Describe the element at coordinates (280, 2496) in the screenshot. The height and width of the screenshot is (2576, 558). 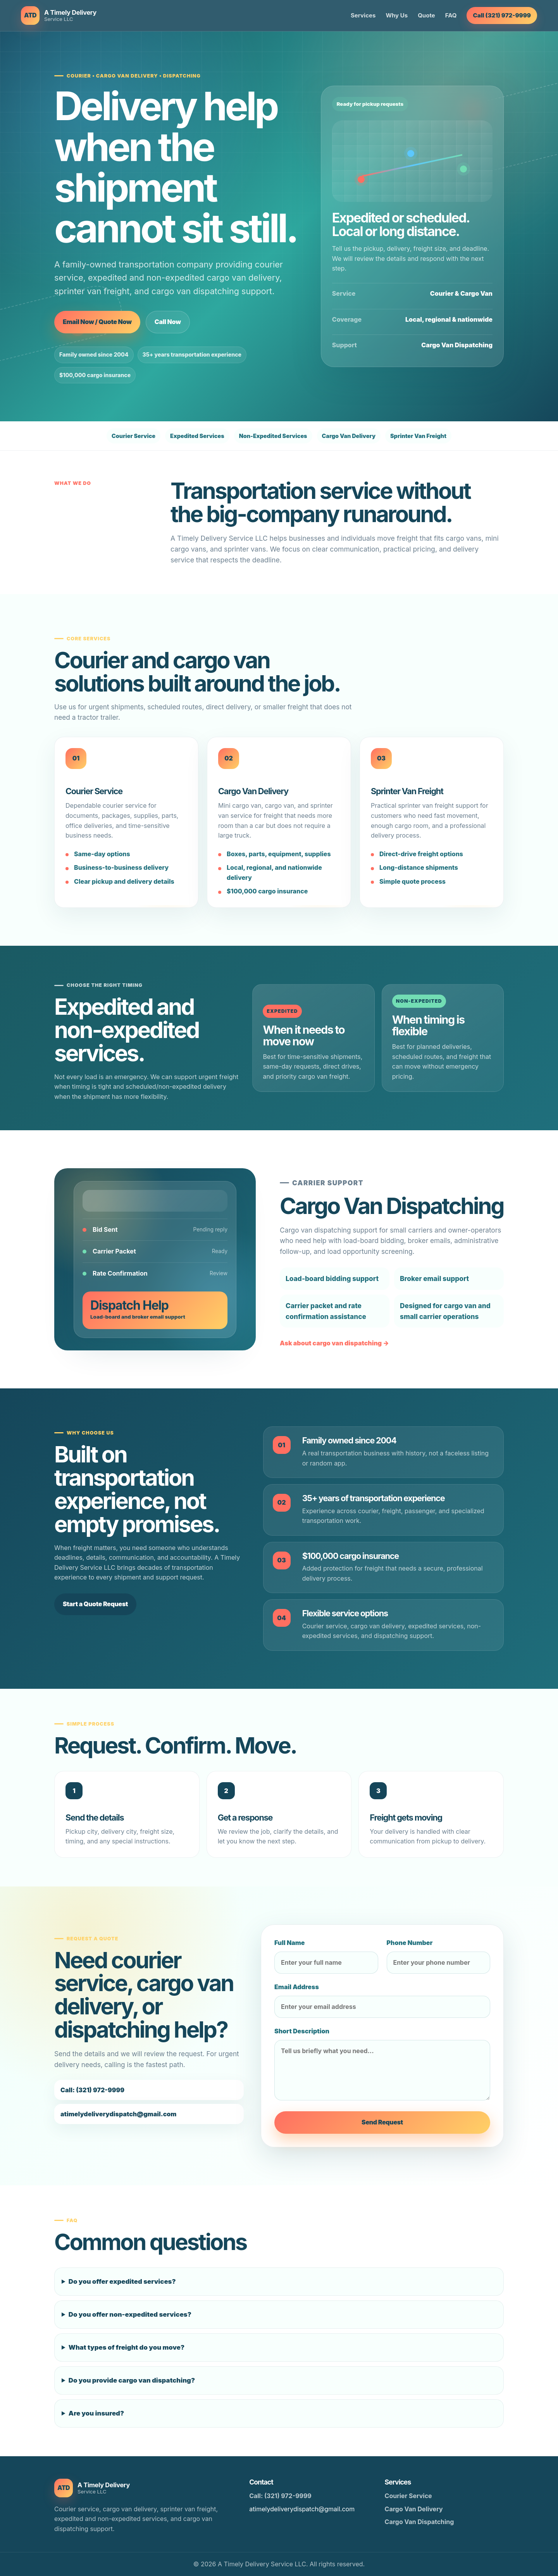
I see `Call: (321) 972-9999` at that location.